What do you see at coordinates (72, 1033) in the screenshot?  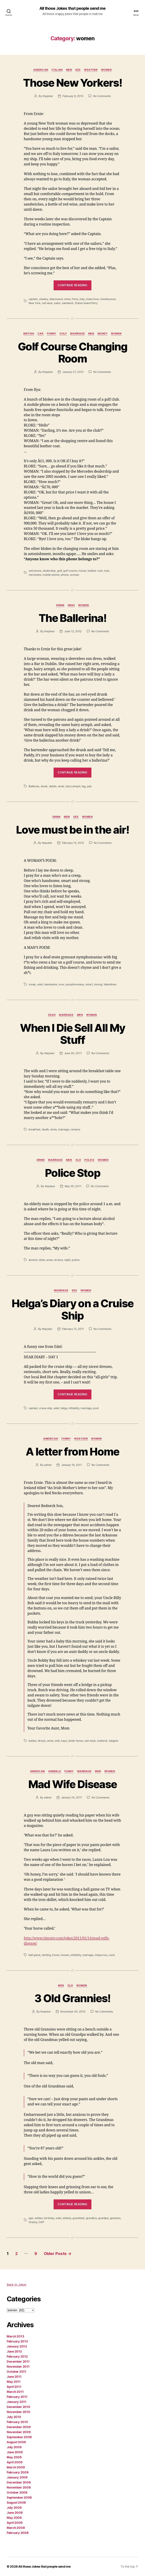 I see `When I Die Sell All My Stuff` at bounding box center [72, 1033].